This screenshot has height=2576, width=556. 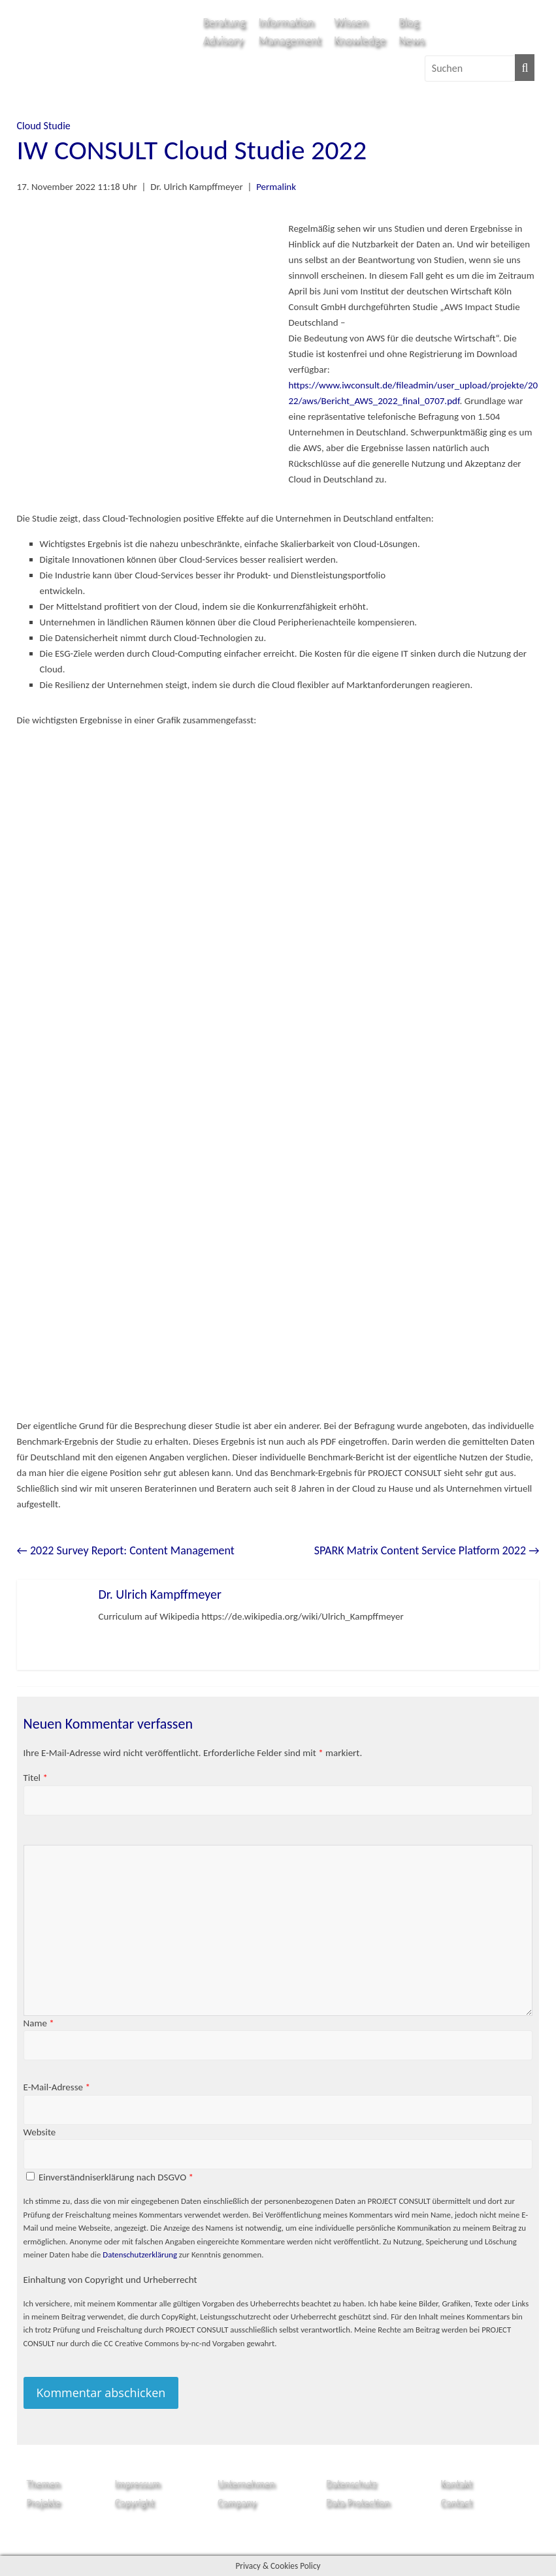 I want to click on Einverständniserklärung nach DSGVO, so click(x=116, y=2177).